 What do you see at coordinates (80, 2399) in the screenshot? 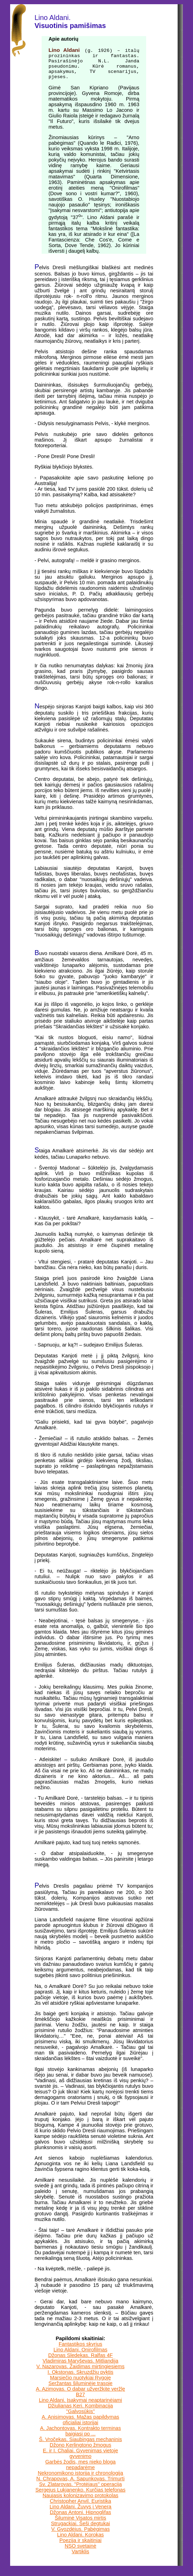
I see `A. Azimovas. O dabar užveržkite veržlę B27` at bounding box center [80, 2399].